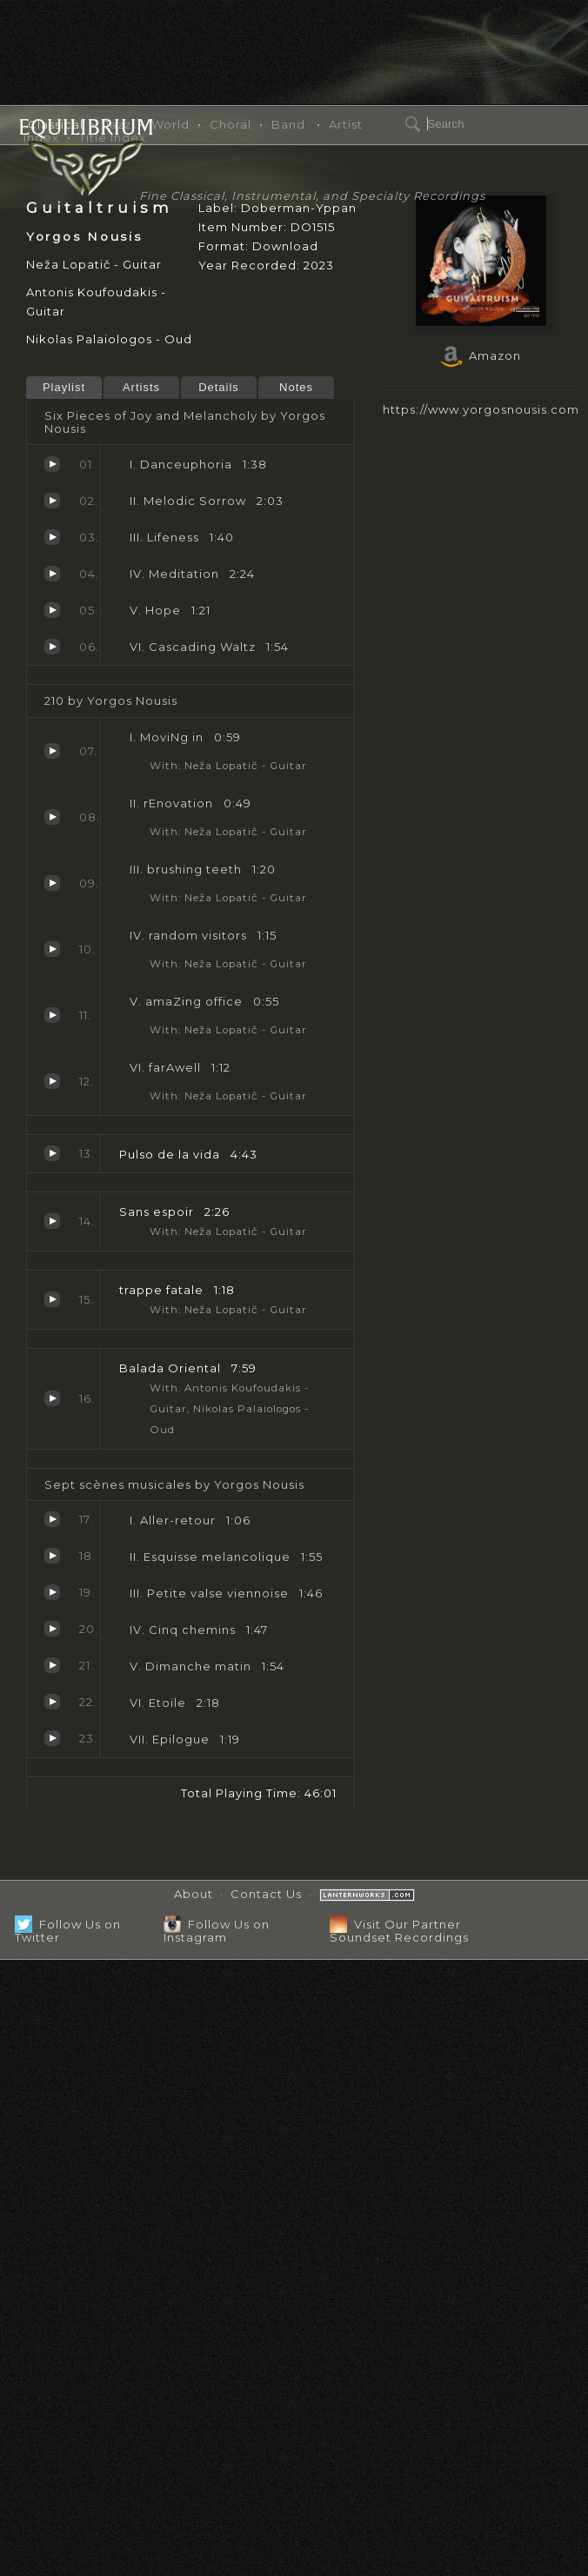 This screenshot has height=2576, width=588. I want to click on trappe fatale, so click(52, 1299).